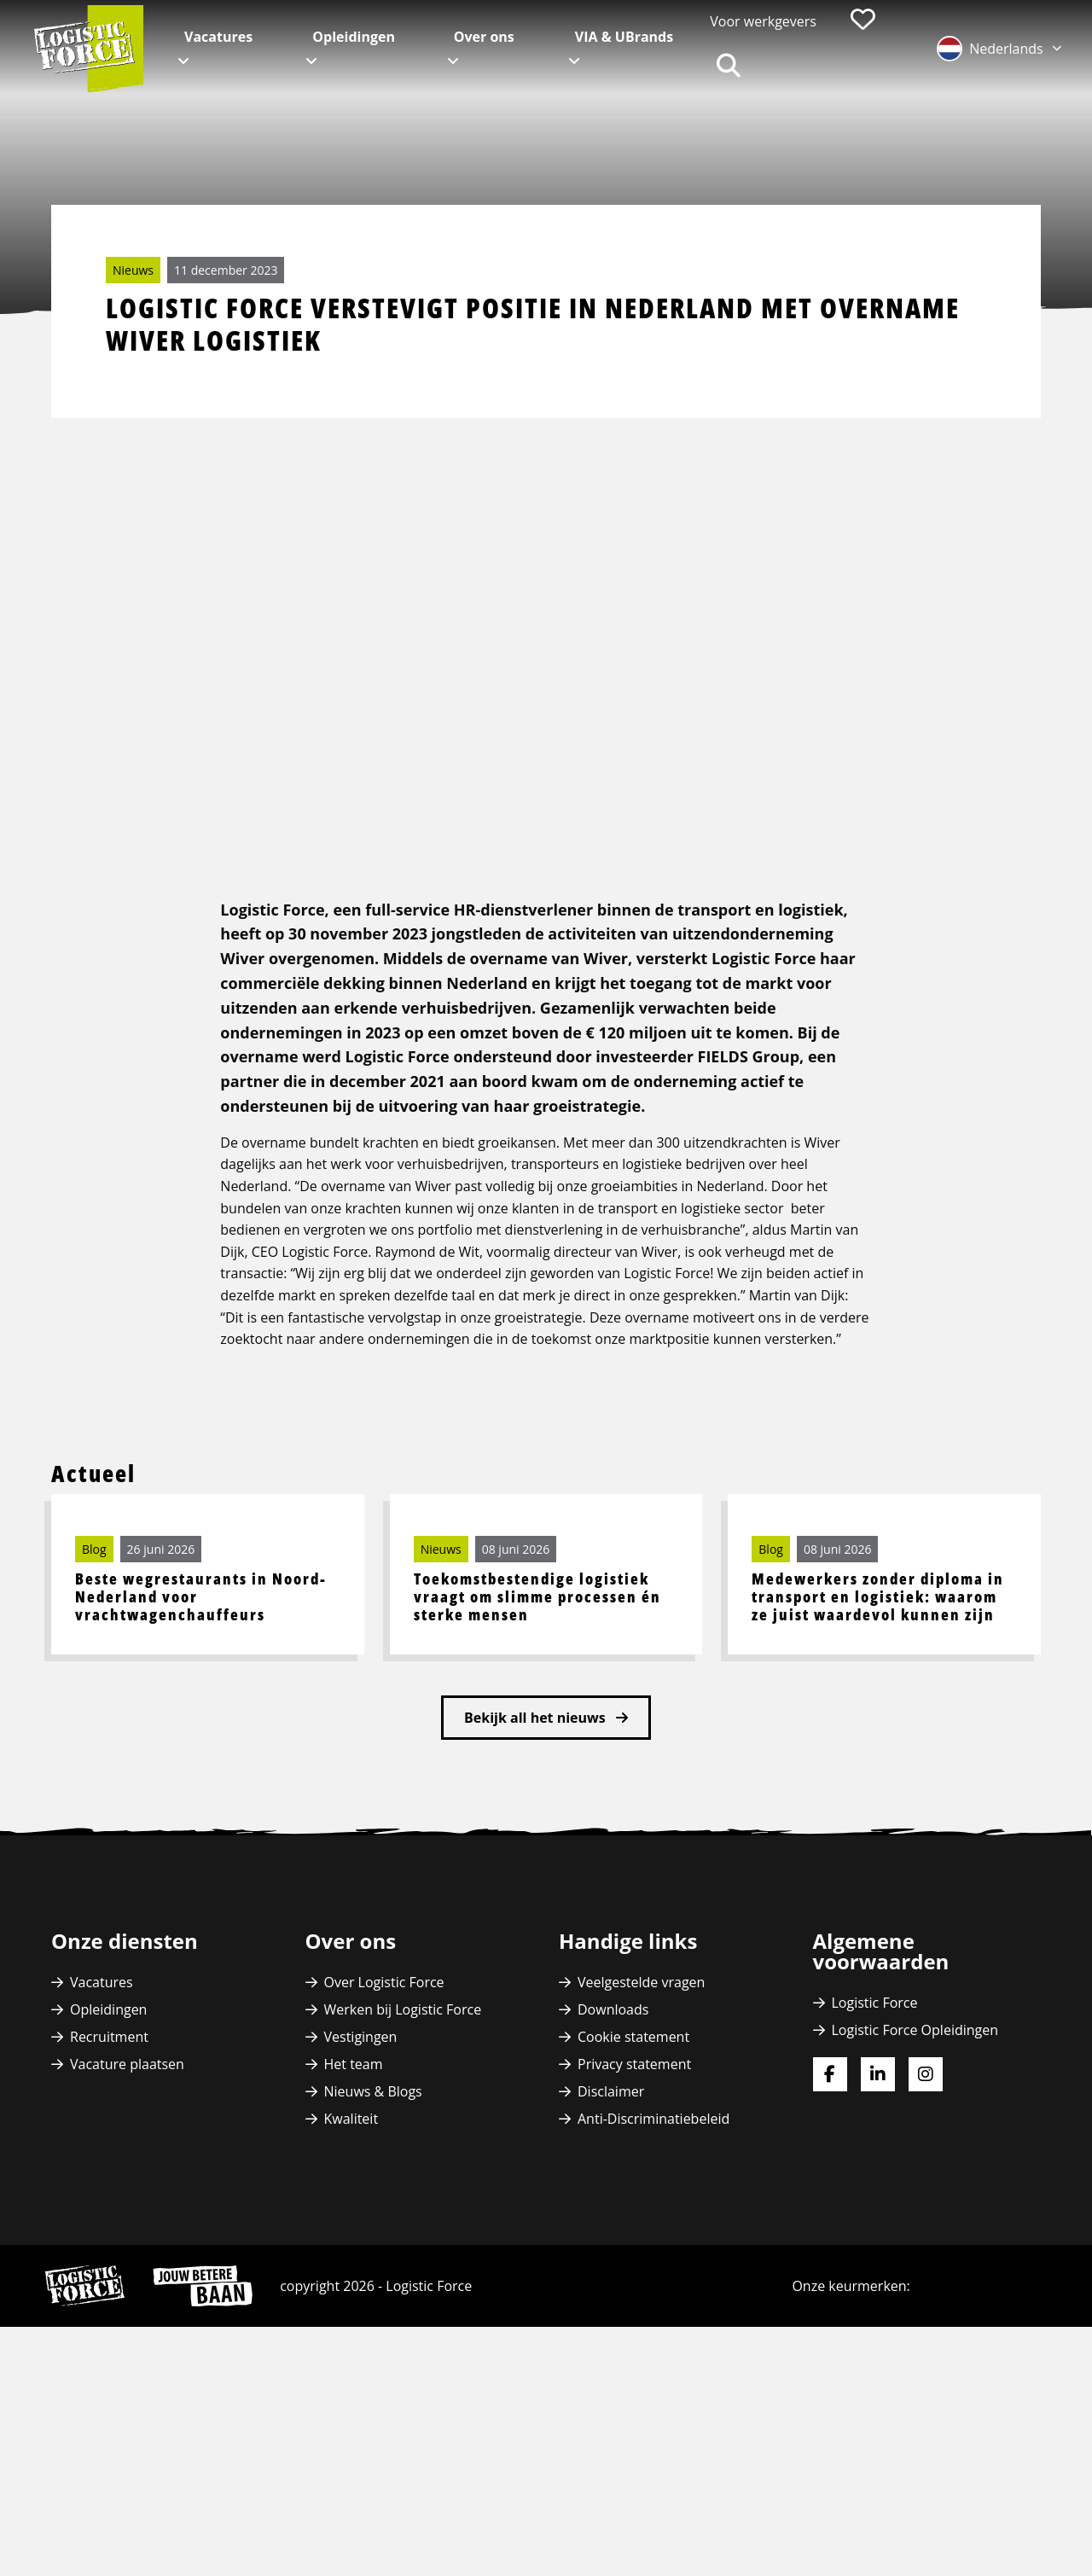  What do you see at coordinates (611, 2247) in the screenshot?
I see `Disclaimer` at bounding box center [611, 2247].